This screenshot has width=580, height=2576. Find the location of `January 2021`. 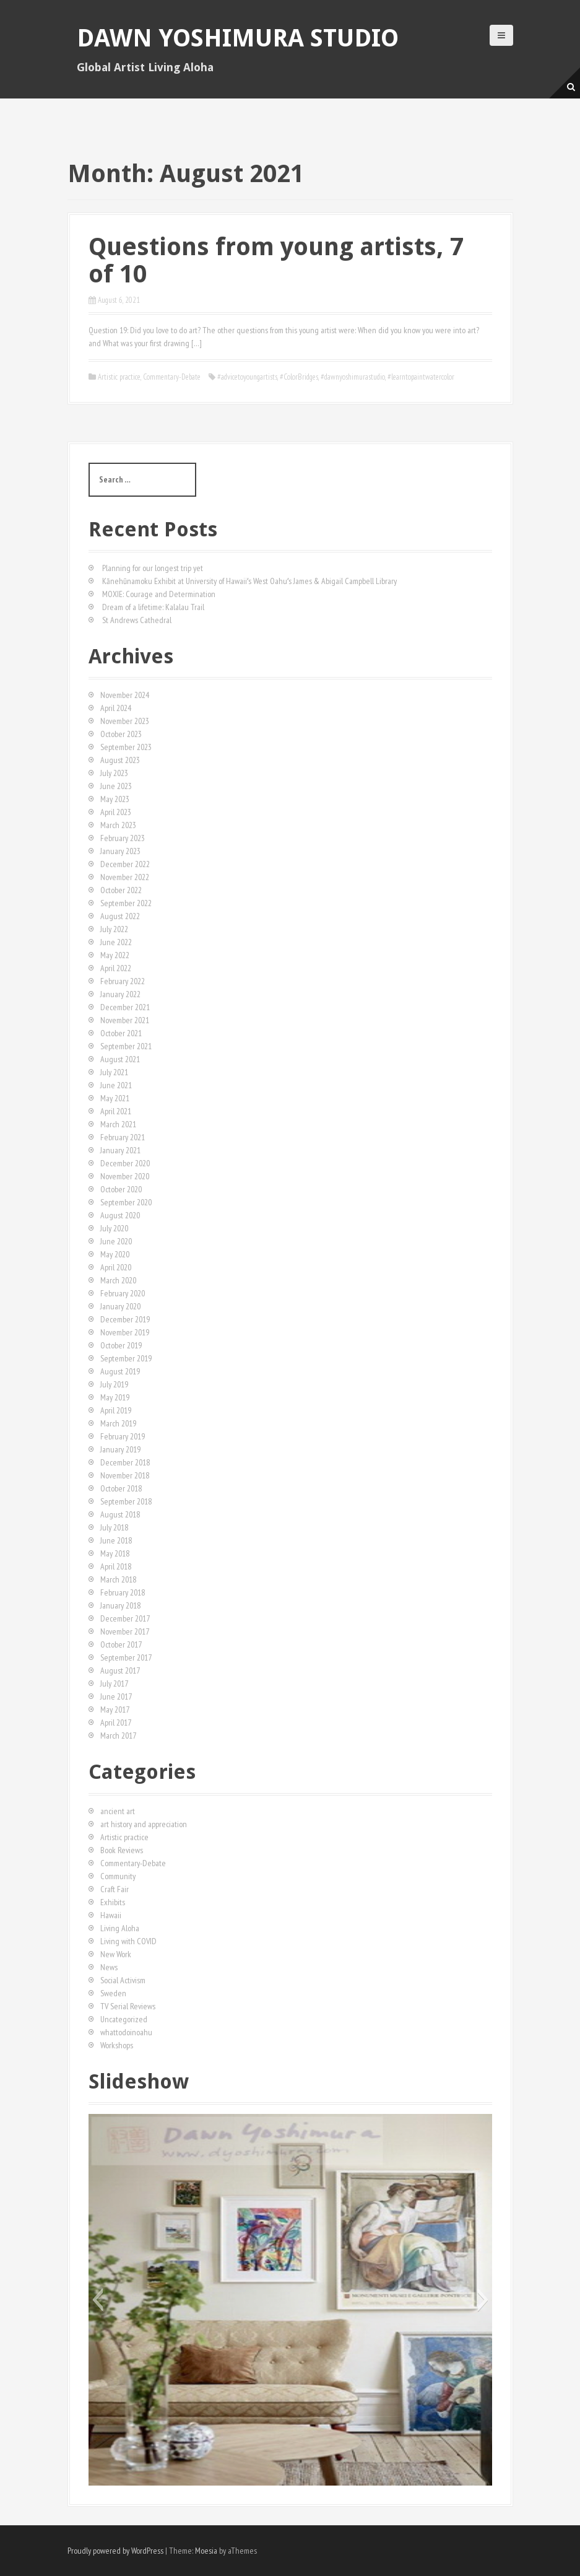

January 2021 is located at coordinates (120, 1150).